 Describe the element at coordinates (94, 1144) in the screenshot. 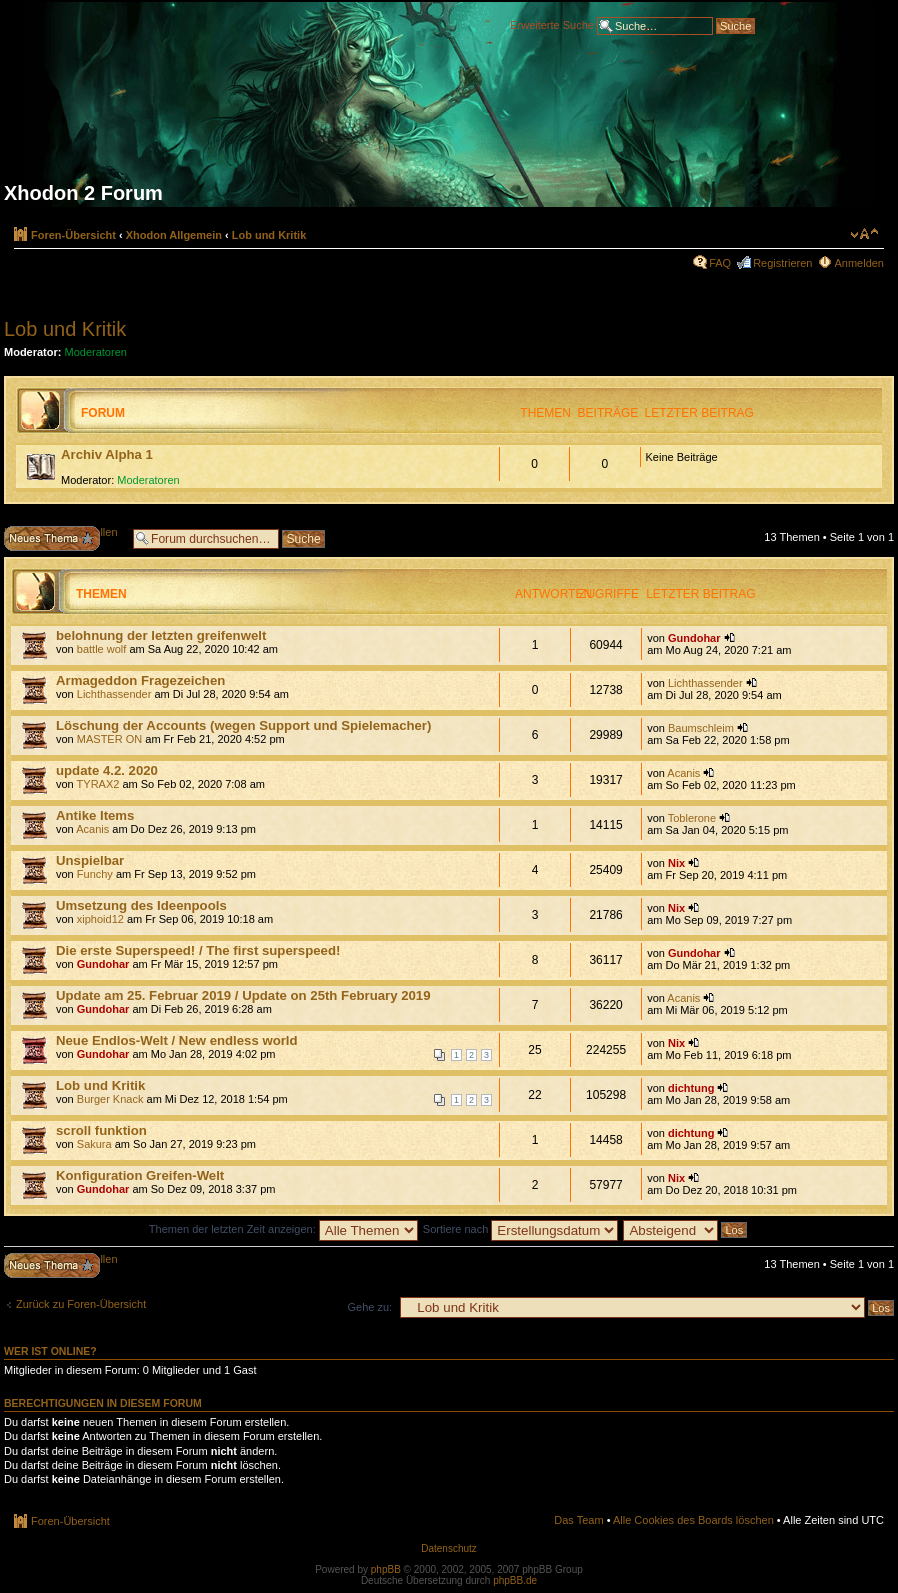

I see `Sakura` at that location.